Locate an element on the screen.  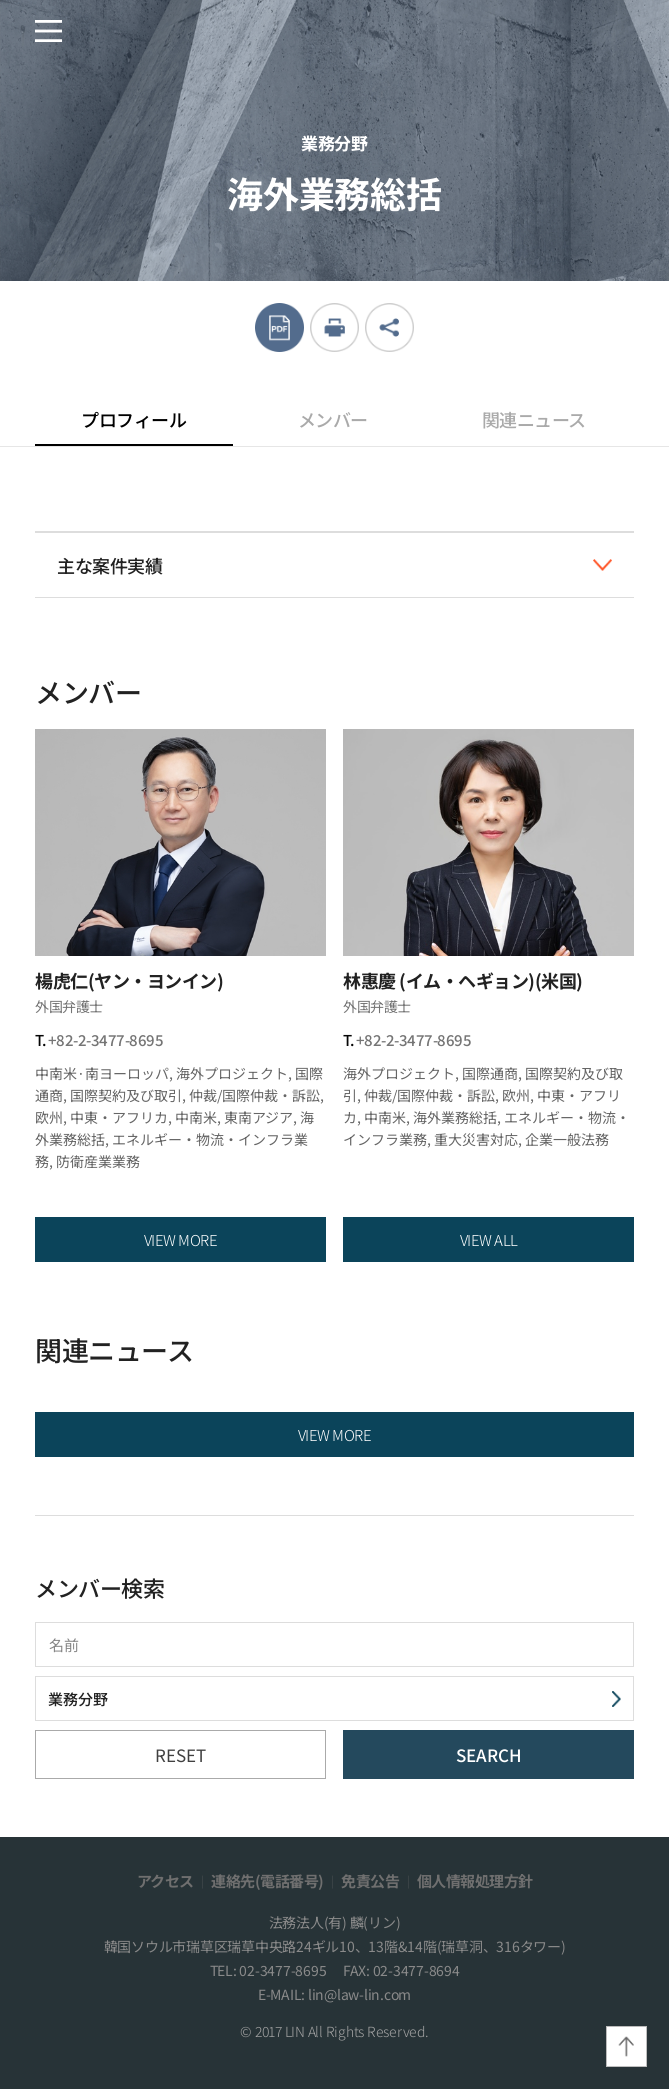
免責公告 is located at coordinates (370, 1880).